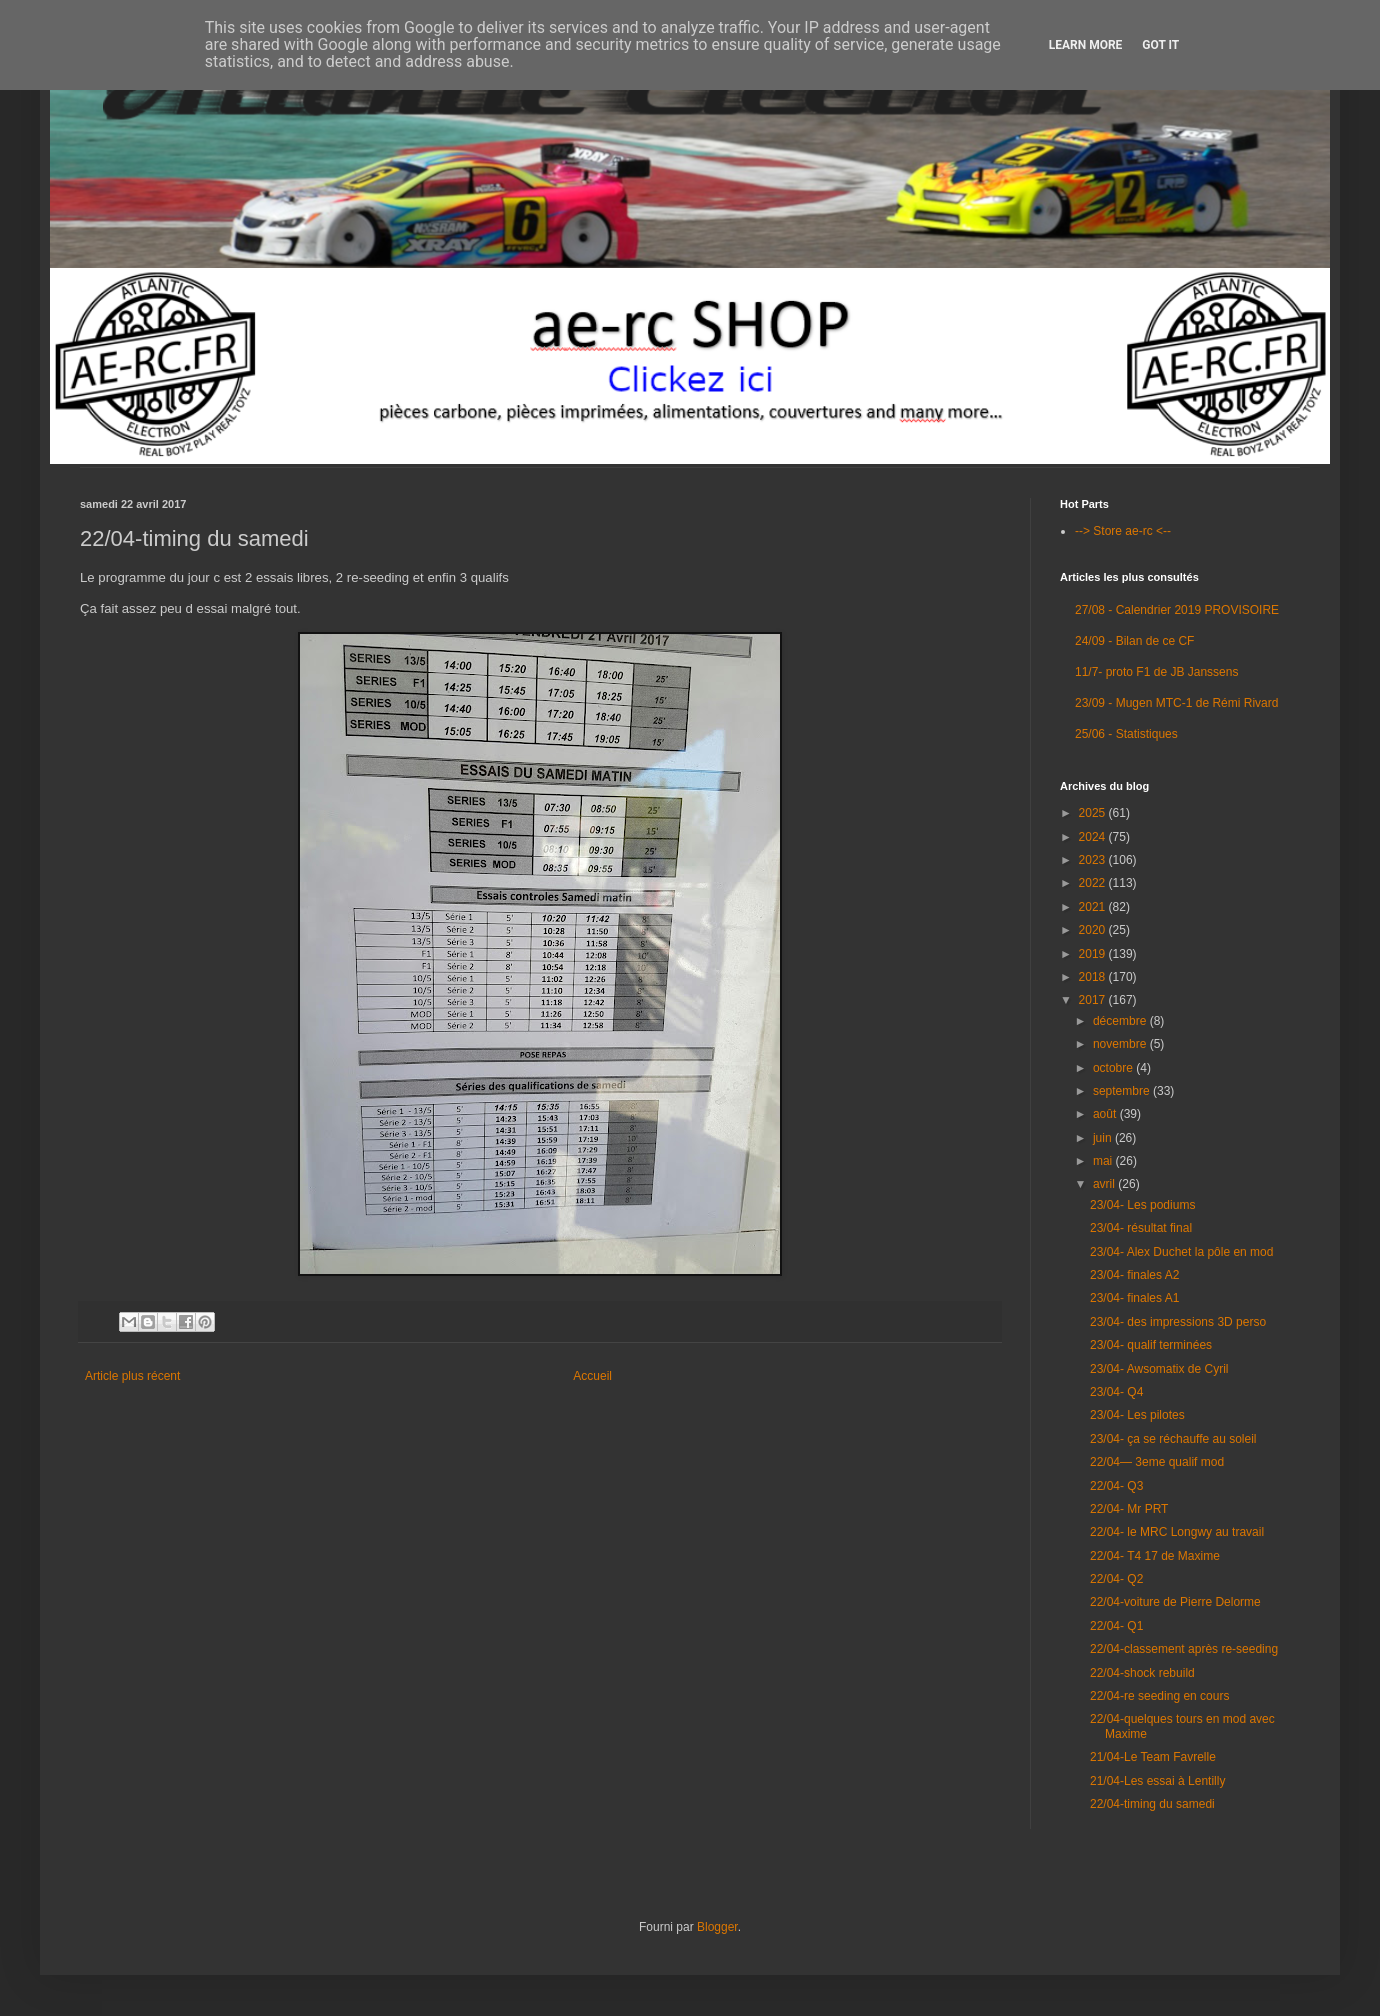 This screenshot has width=1380, height=2016. Describe the element at coordinates (1123, 531) in the screenshot. I see `--> Store ae-rc <--` at that location.